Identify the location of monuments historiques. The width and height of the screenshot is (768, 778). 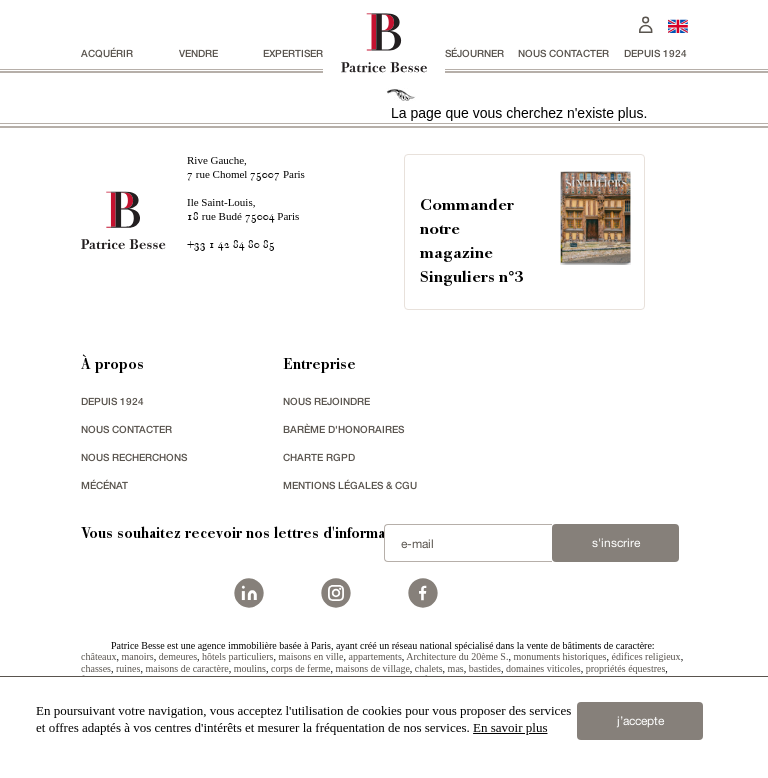
(559, 656).